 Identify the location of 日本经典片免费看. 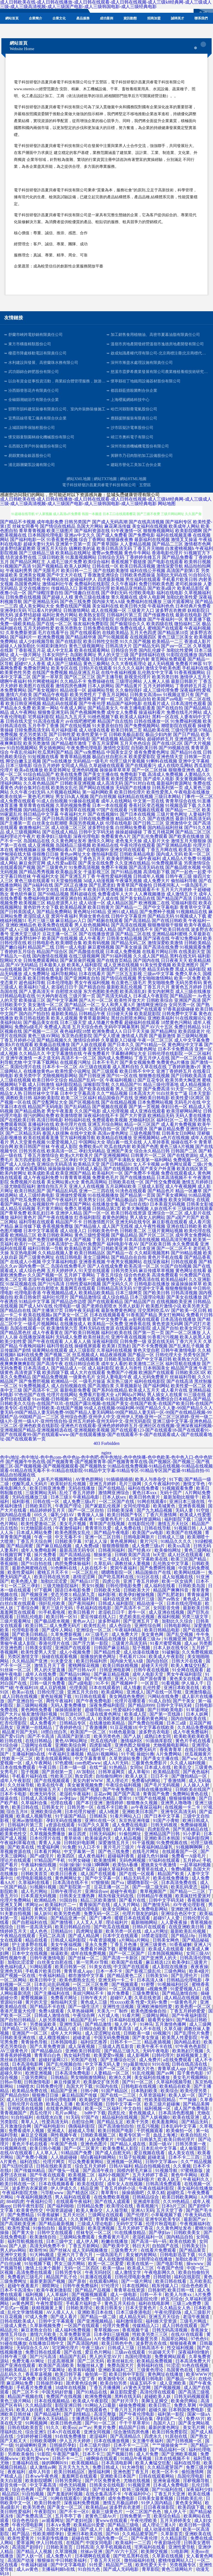
(193, 606).